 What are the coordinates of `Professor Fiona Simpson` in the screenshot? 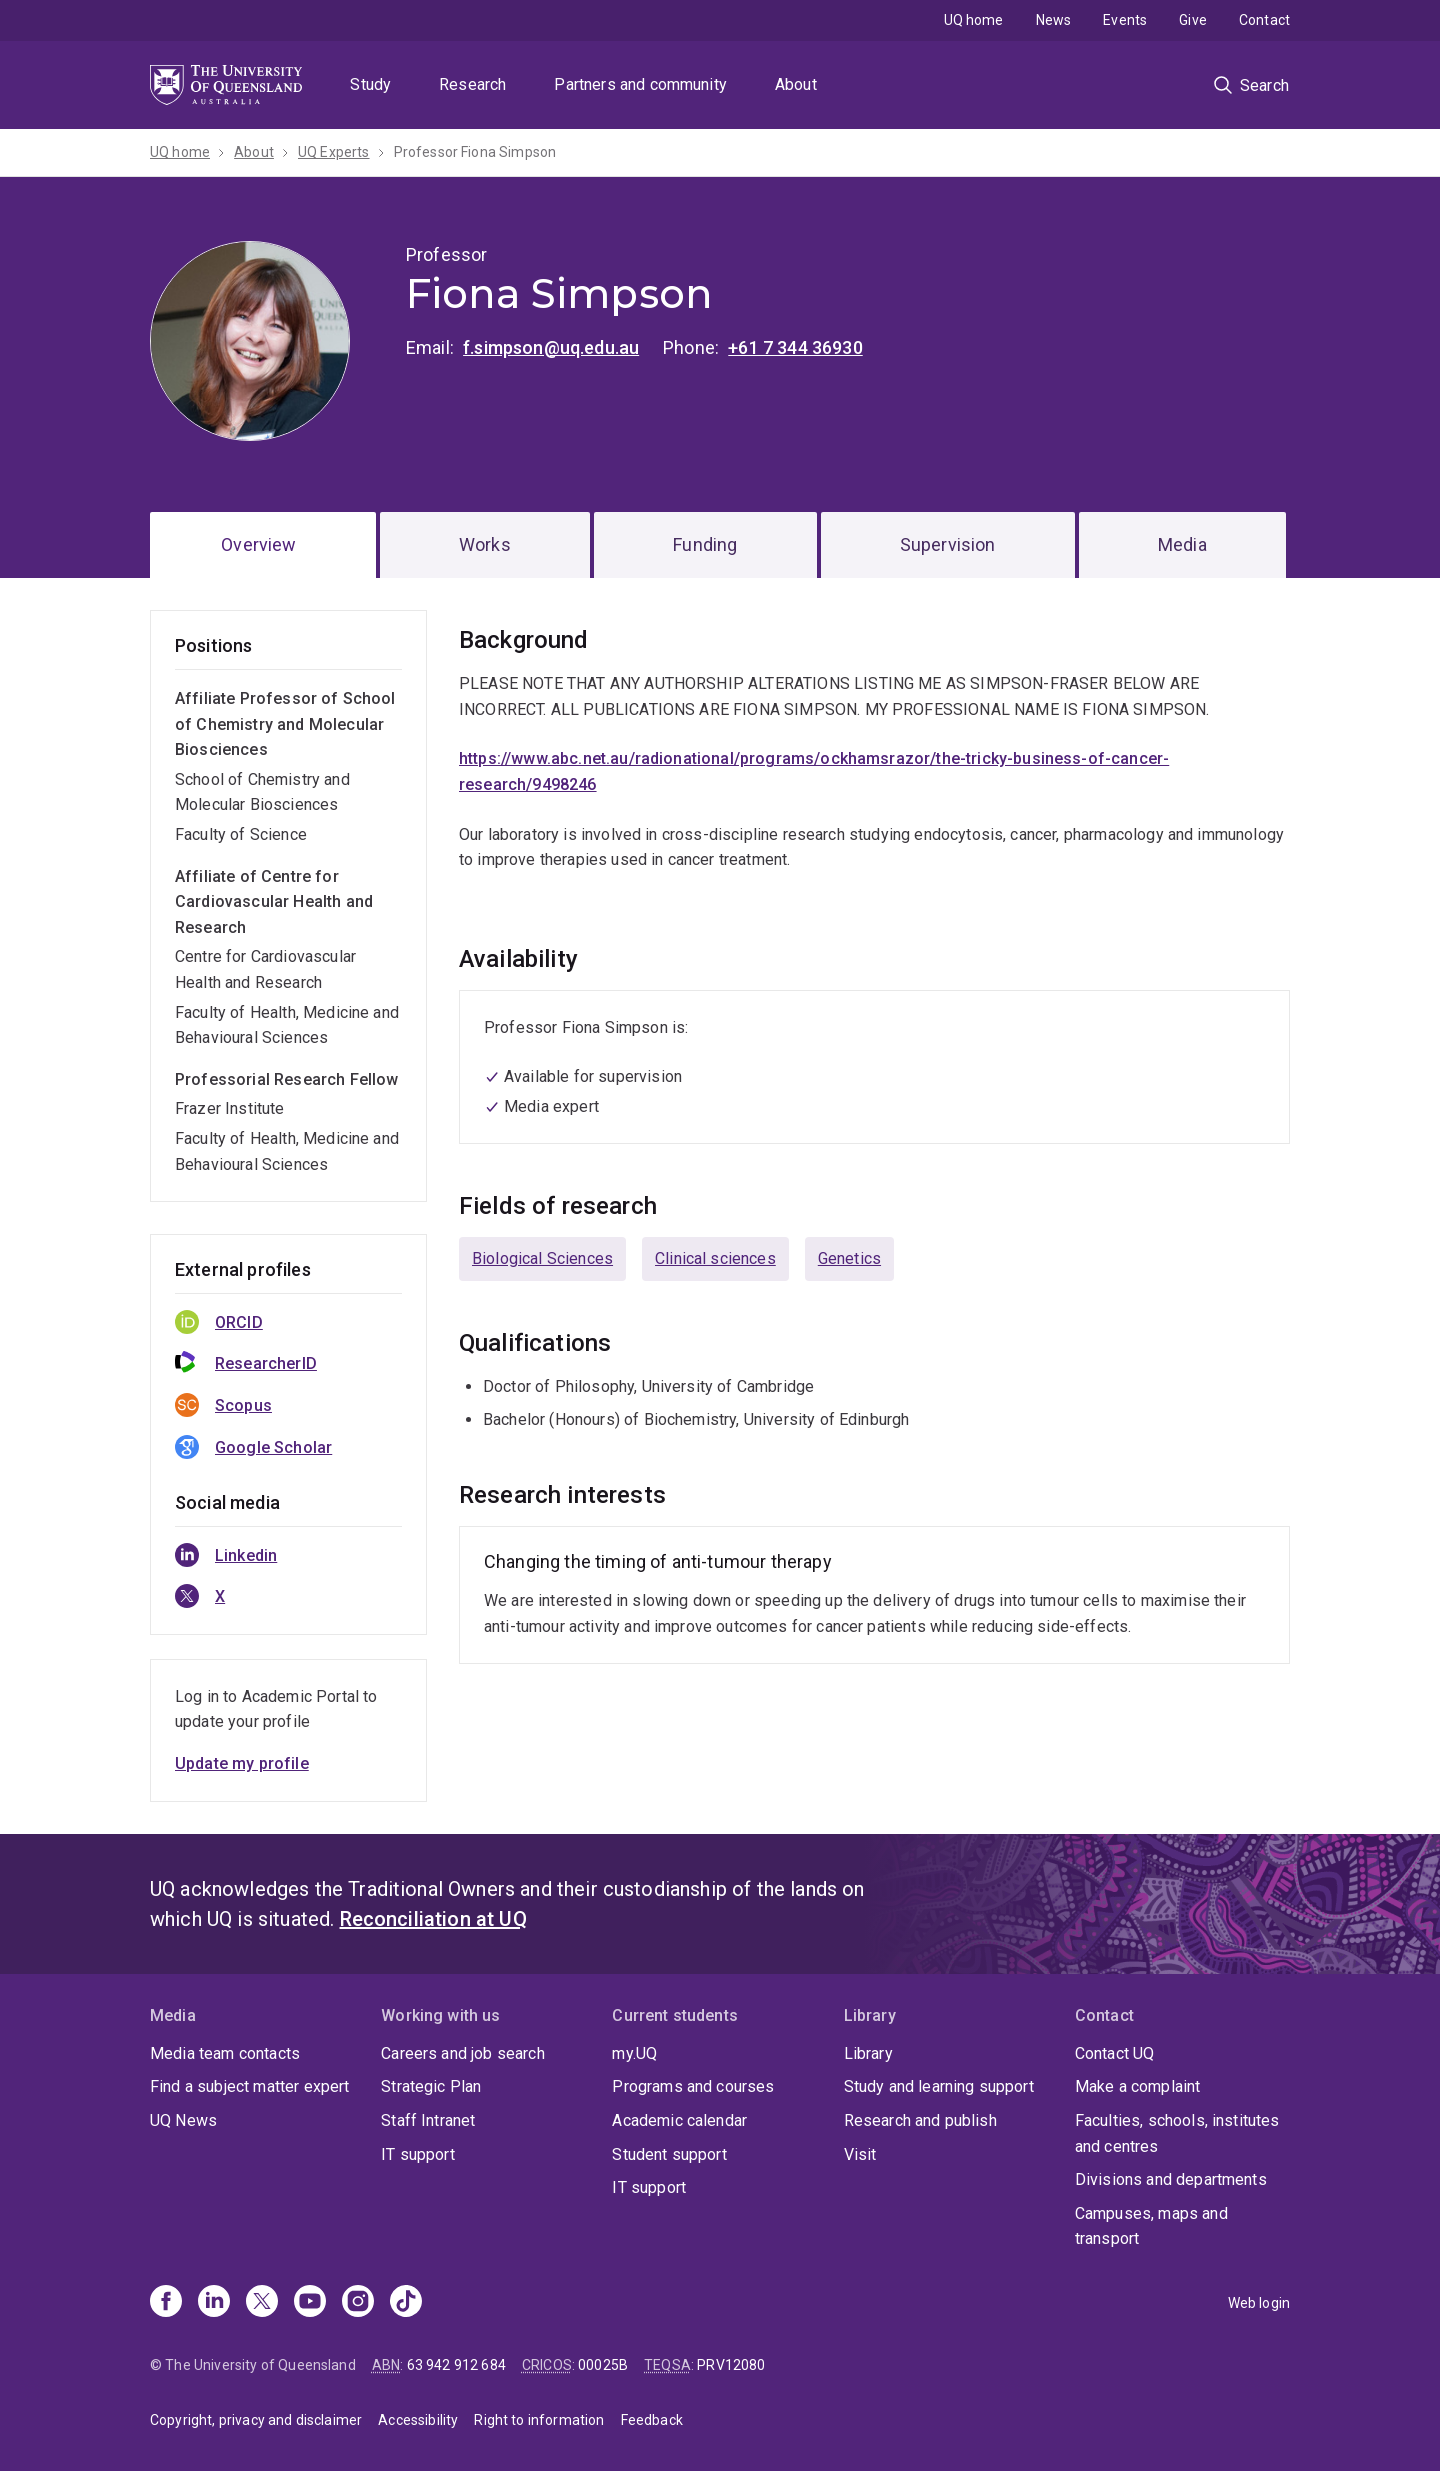 It's located at (475, 152).